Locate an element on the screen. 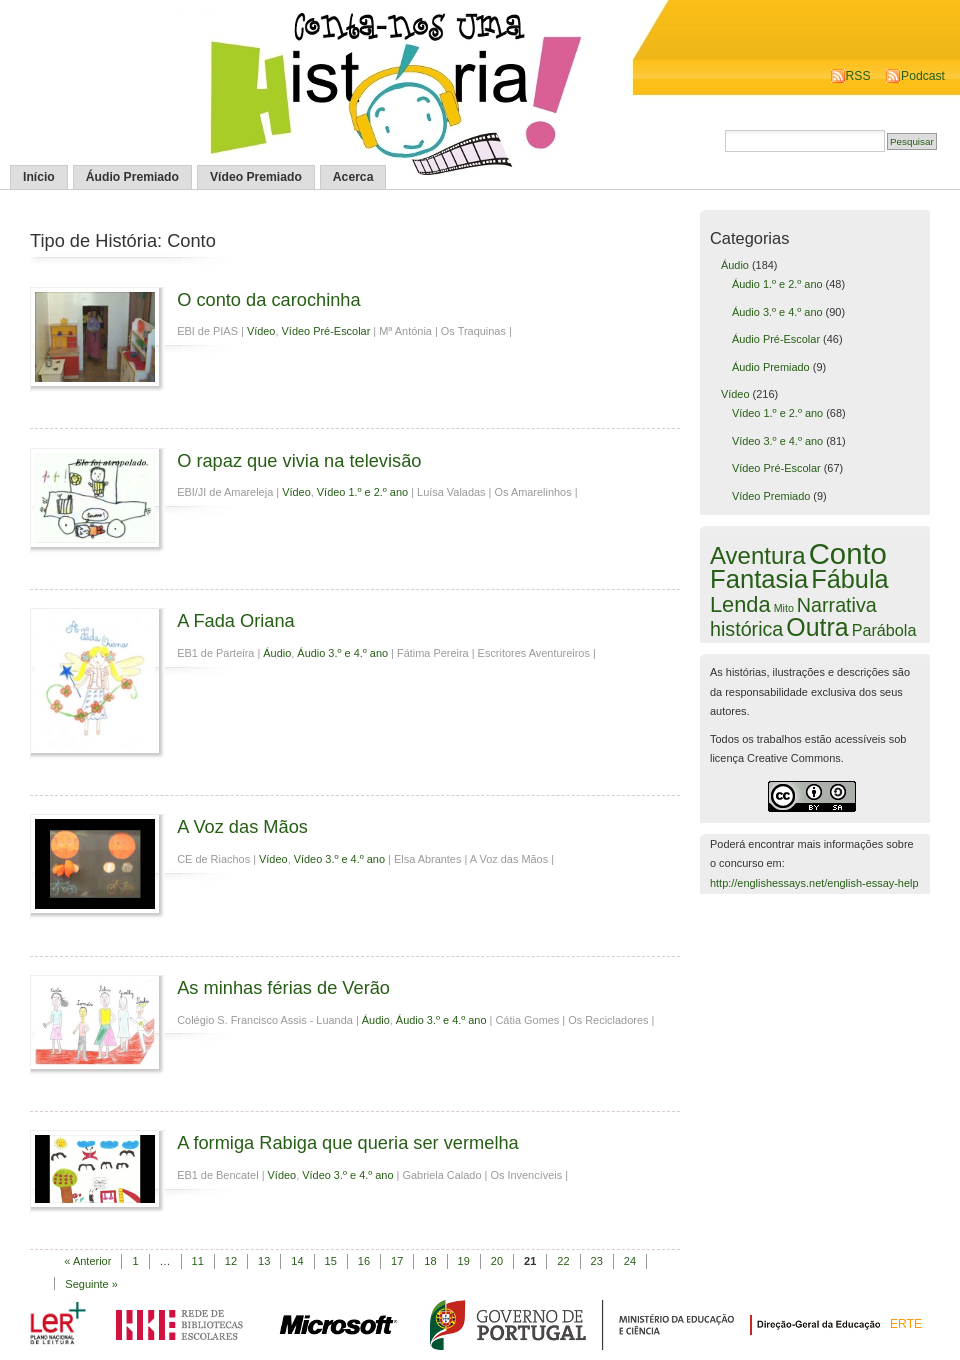  Podcast is located at coordinates (923, 76).